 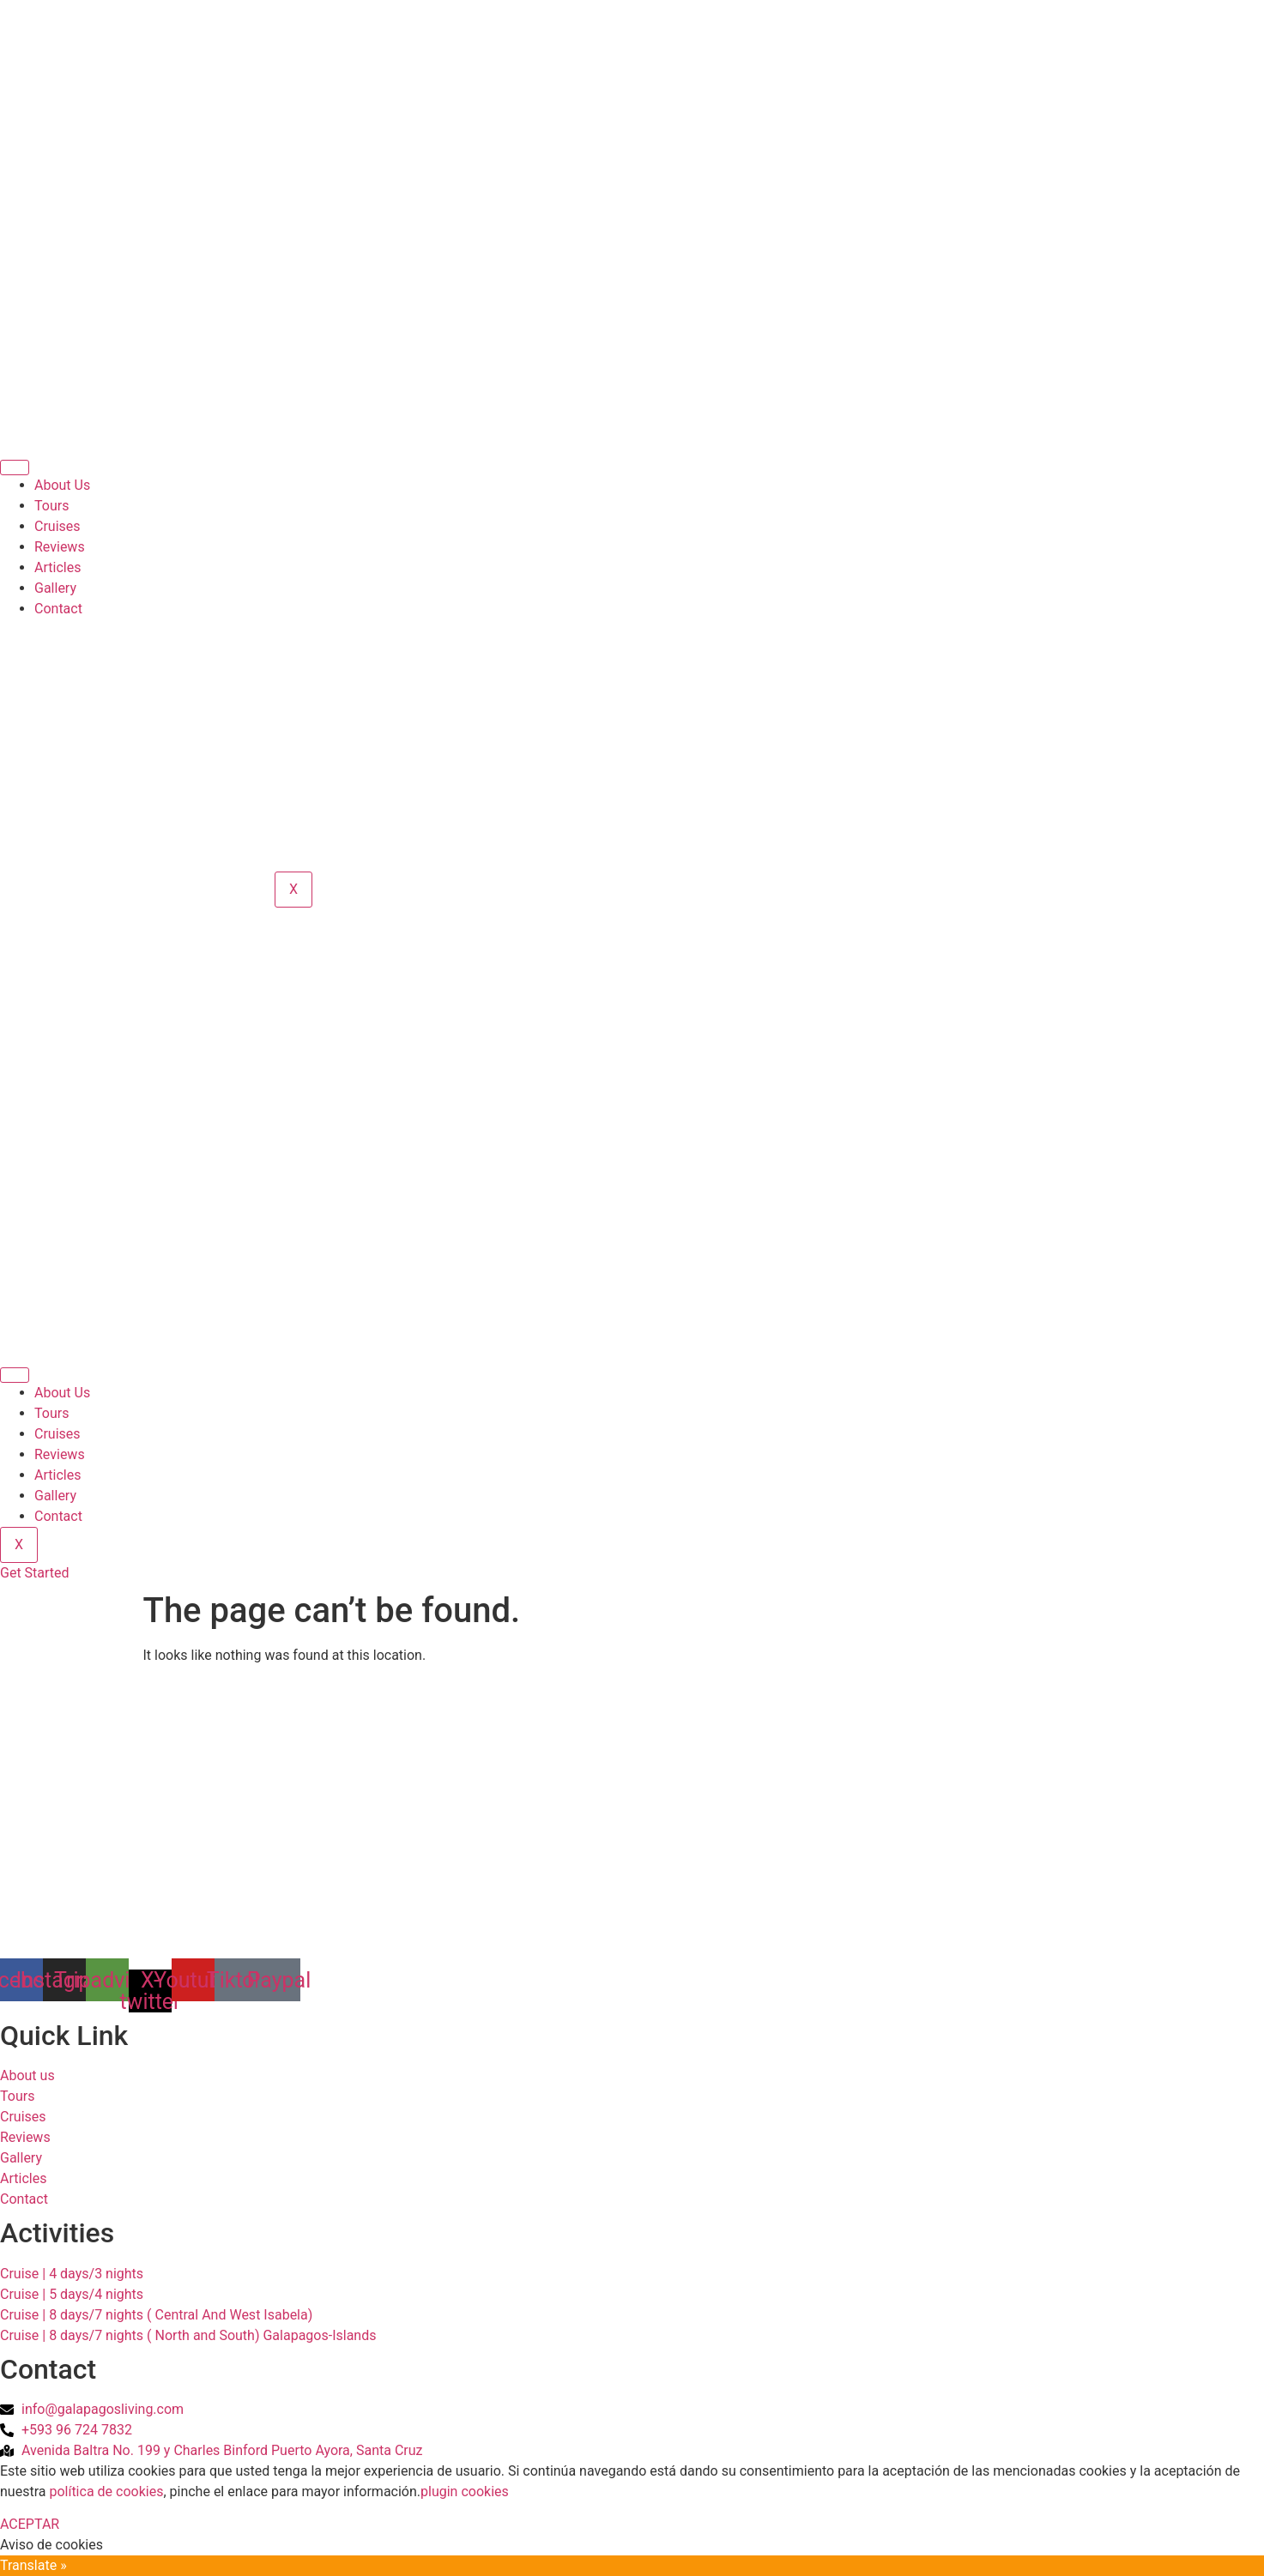 What do you see at coordinates (59, 547) in the screenshot?
I see `Reviews` at bounding box center [59, 547].